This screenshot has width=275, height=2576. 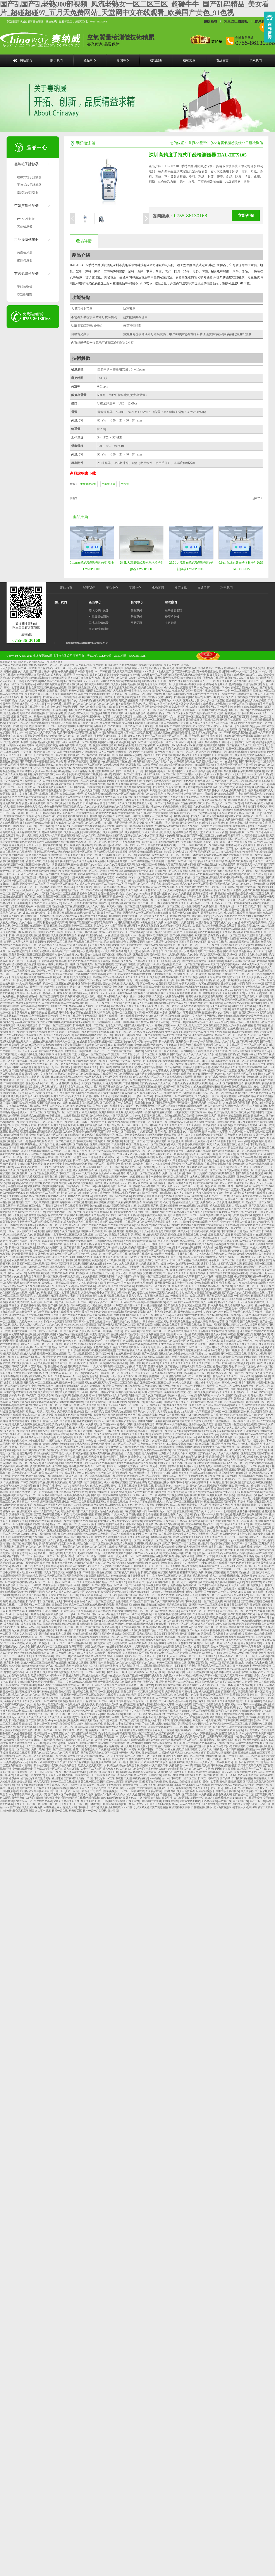 I want to click on 亚洲精品影院, so click(x=195, y=1662).